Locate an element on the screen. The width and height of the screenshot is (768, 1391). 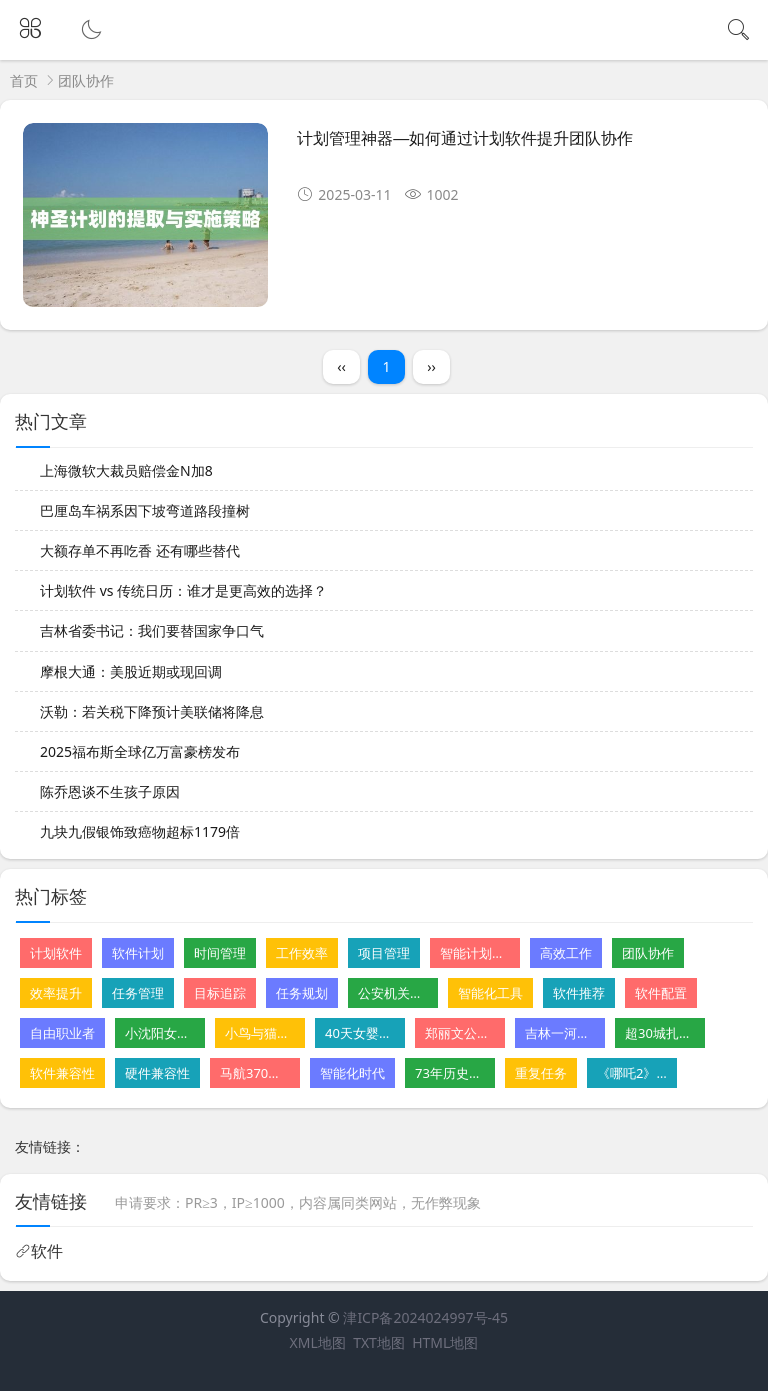
重复任务 is located at coordinates (541, 1073).